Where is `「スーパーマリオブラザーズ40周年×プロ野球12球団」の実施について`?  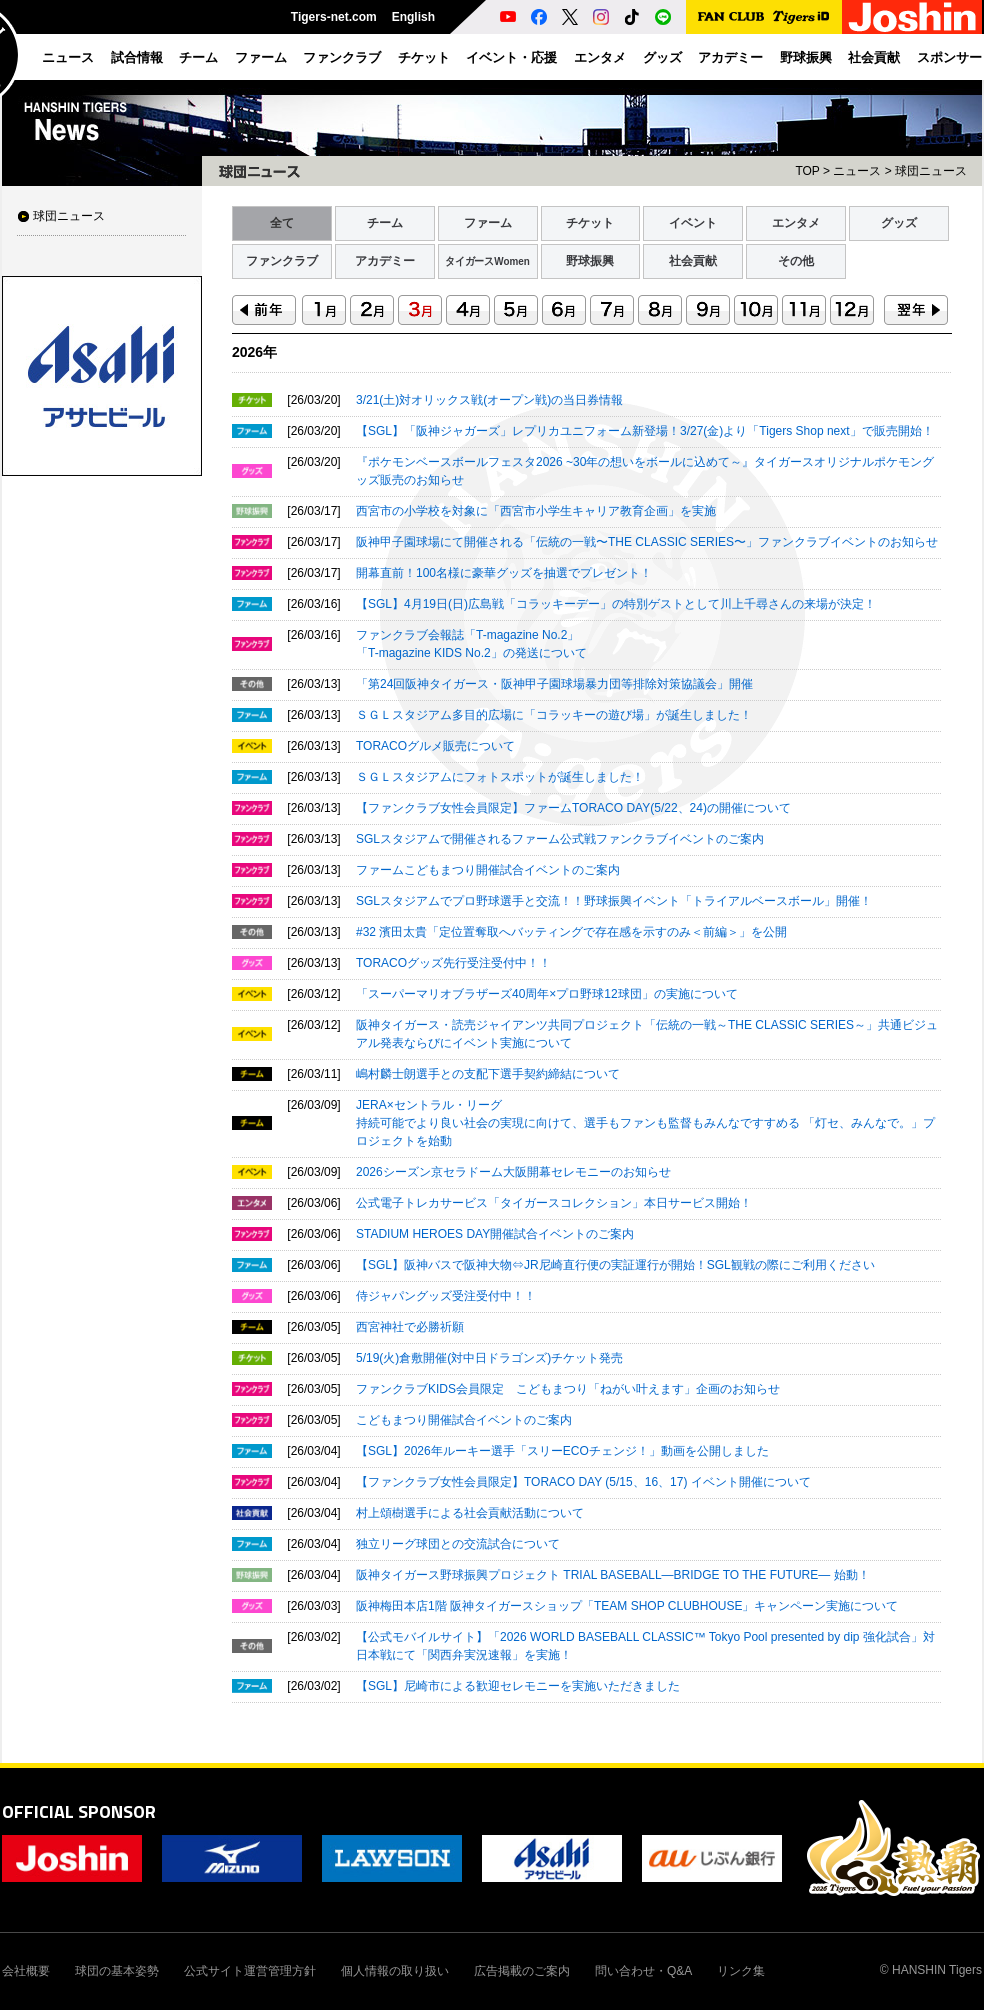
「スーパーマリオブラザーズ40周年×プロ野球12球団」の実施について is located at coordinates (547, 994).